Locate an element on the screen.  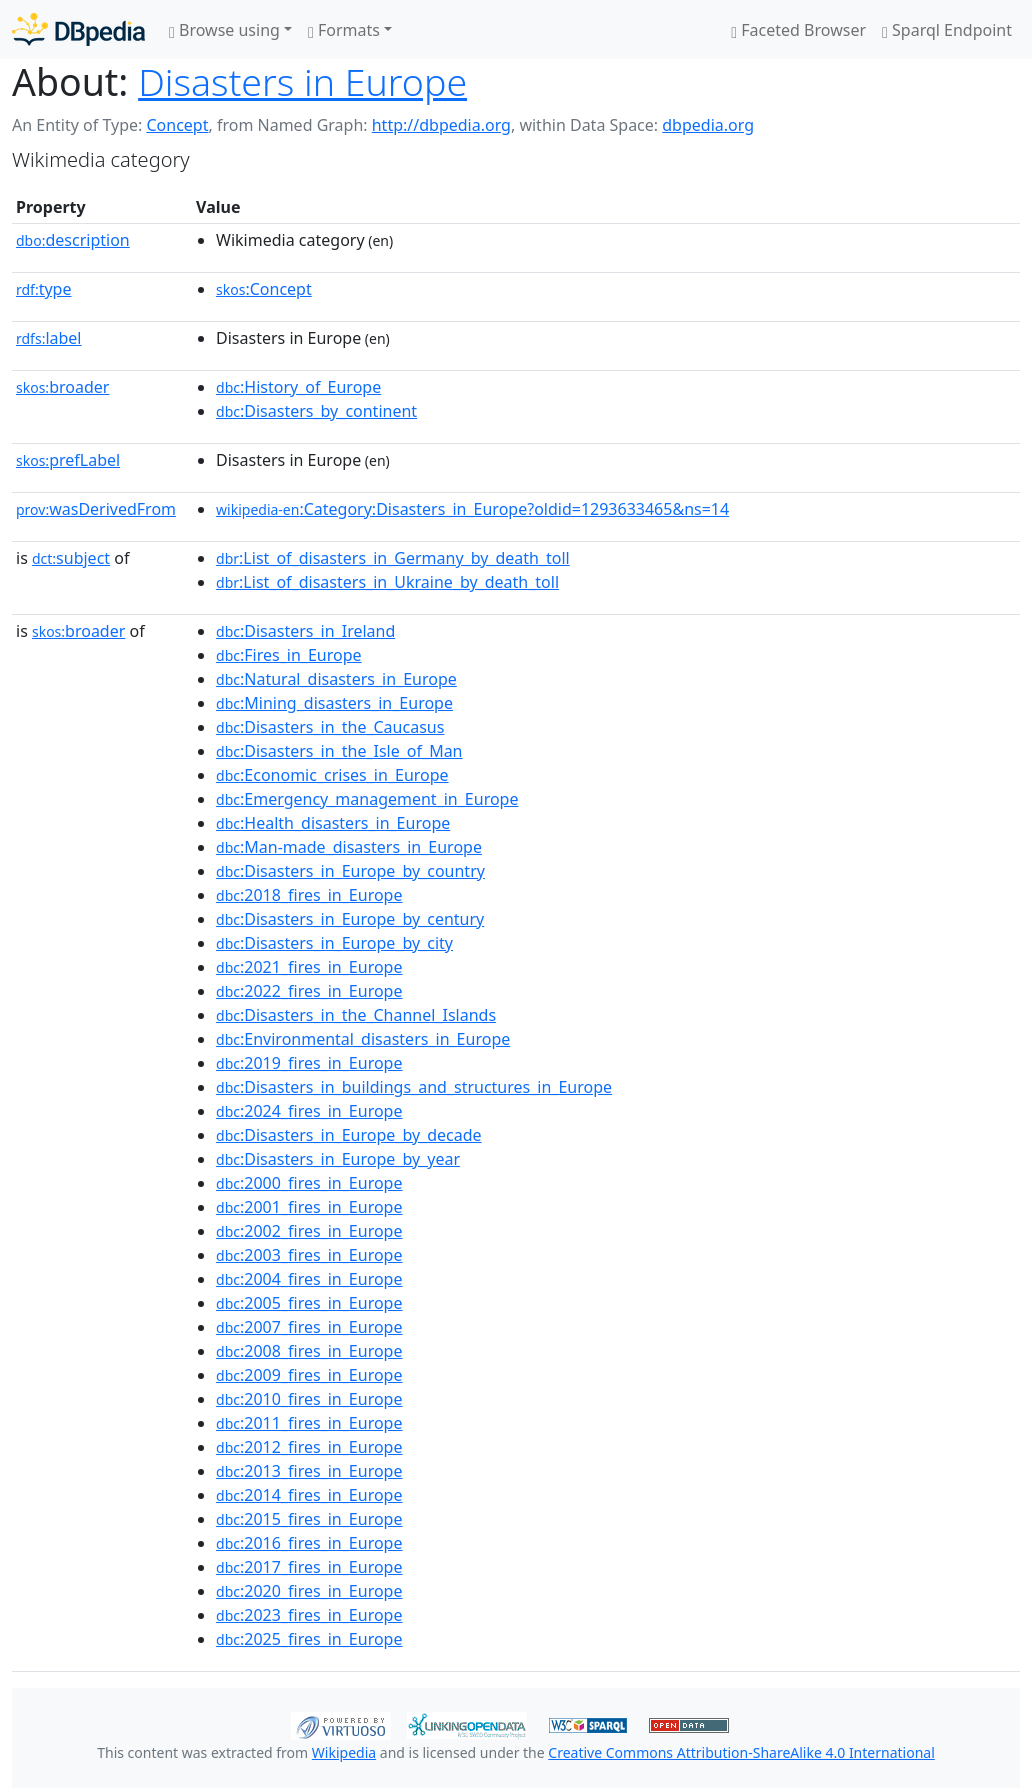
:List_of_disasters_in_Germany_by_death_toll is located at coordinates (393, 558).